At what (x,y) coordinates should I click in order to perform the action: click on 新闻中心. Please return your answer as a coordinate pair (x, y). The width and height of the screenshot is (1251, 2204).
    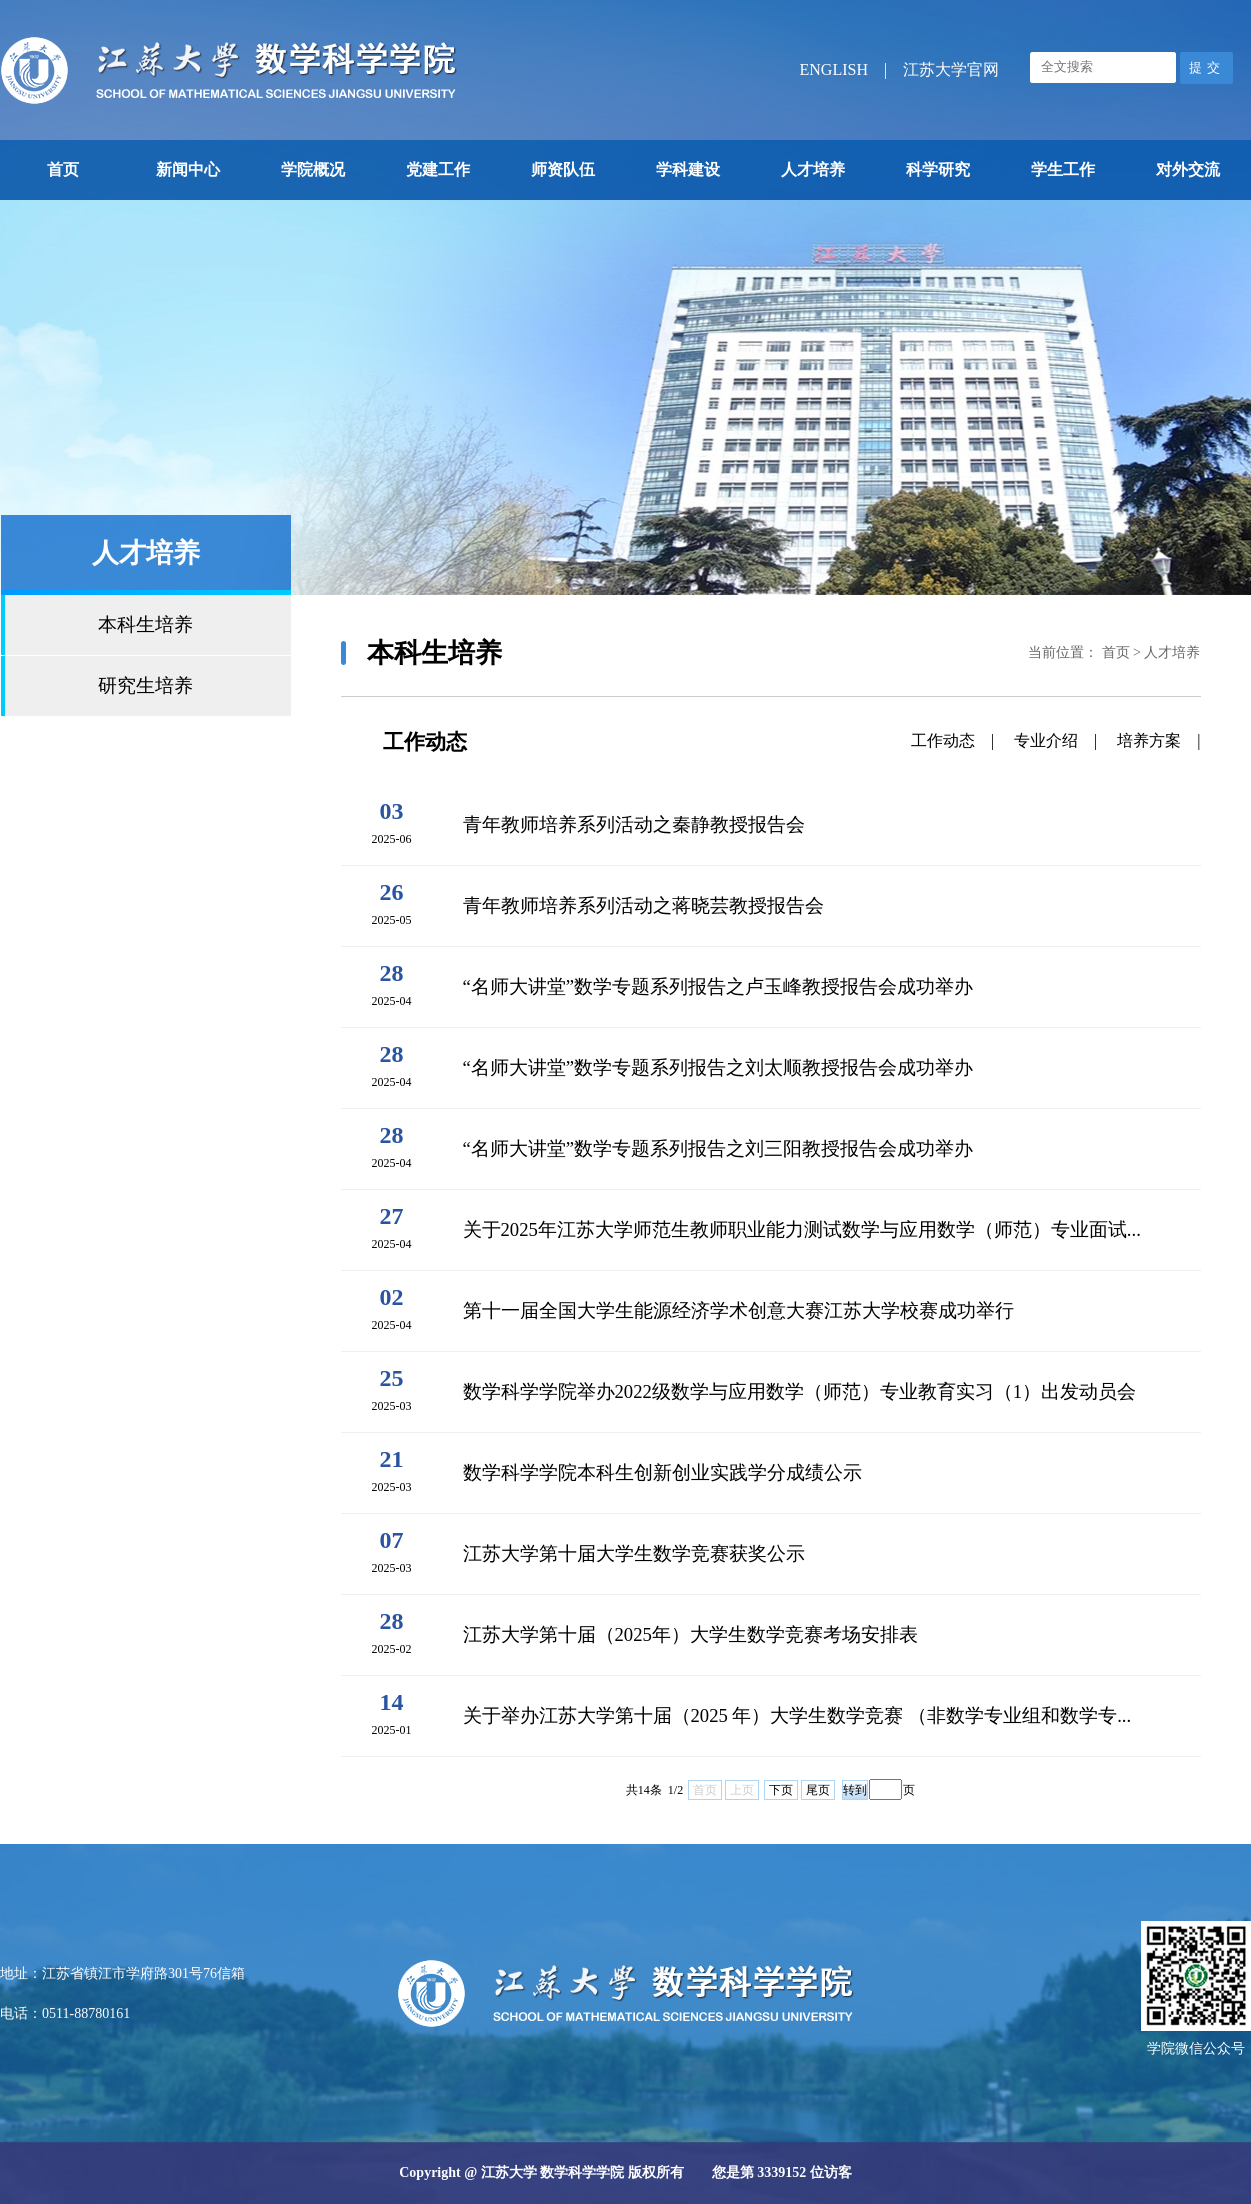
    Looking at the image, I should click on (188, 169).